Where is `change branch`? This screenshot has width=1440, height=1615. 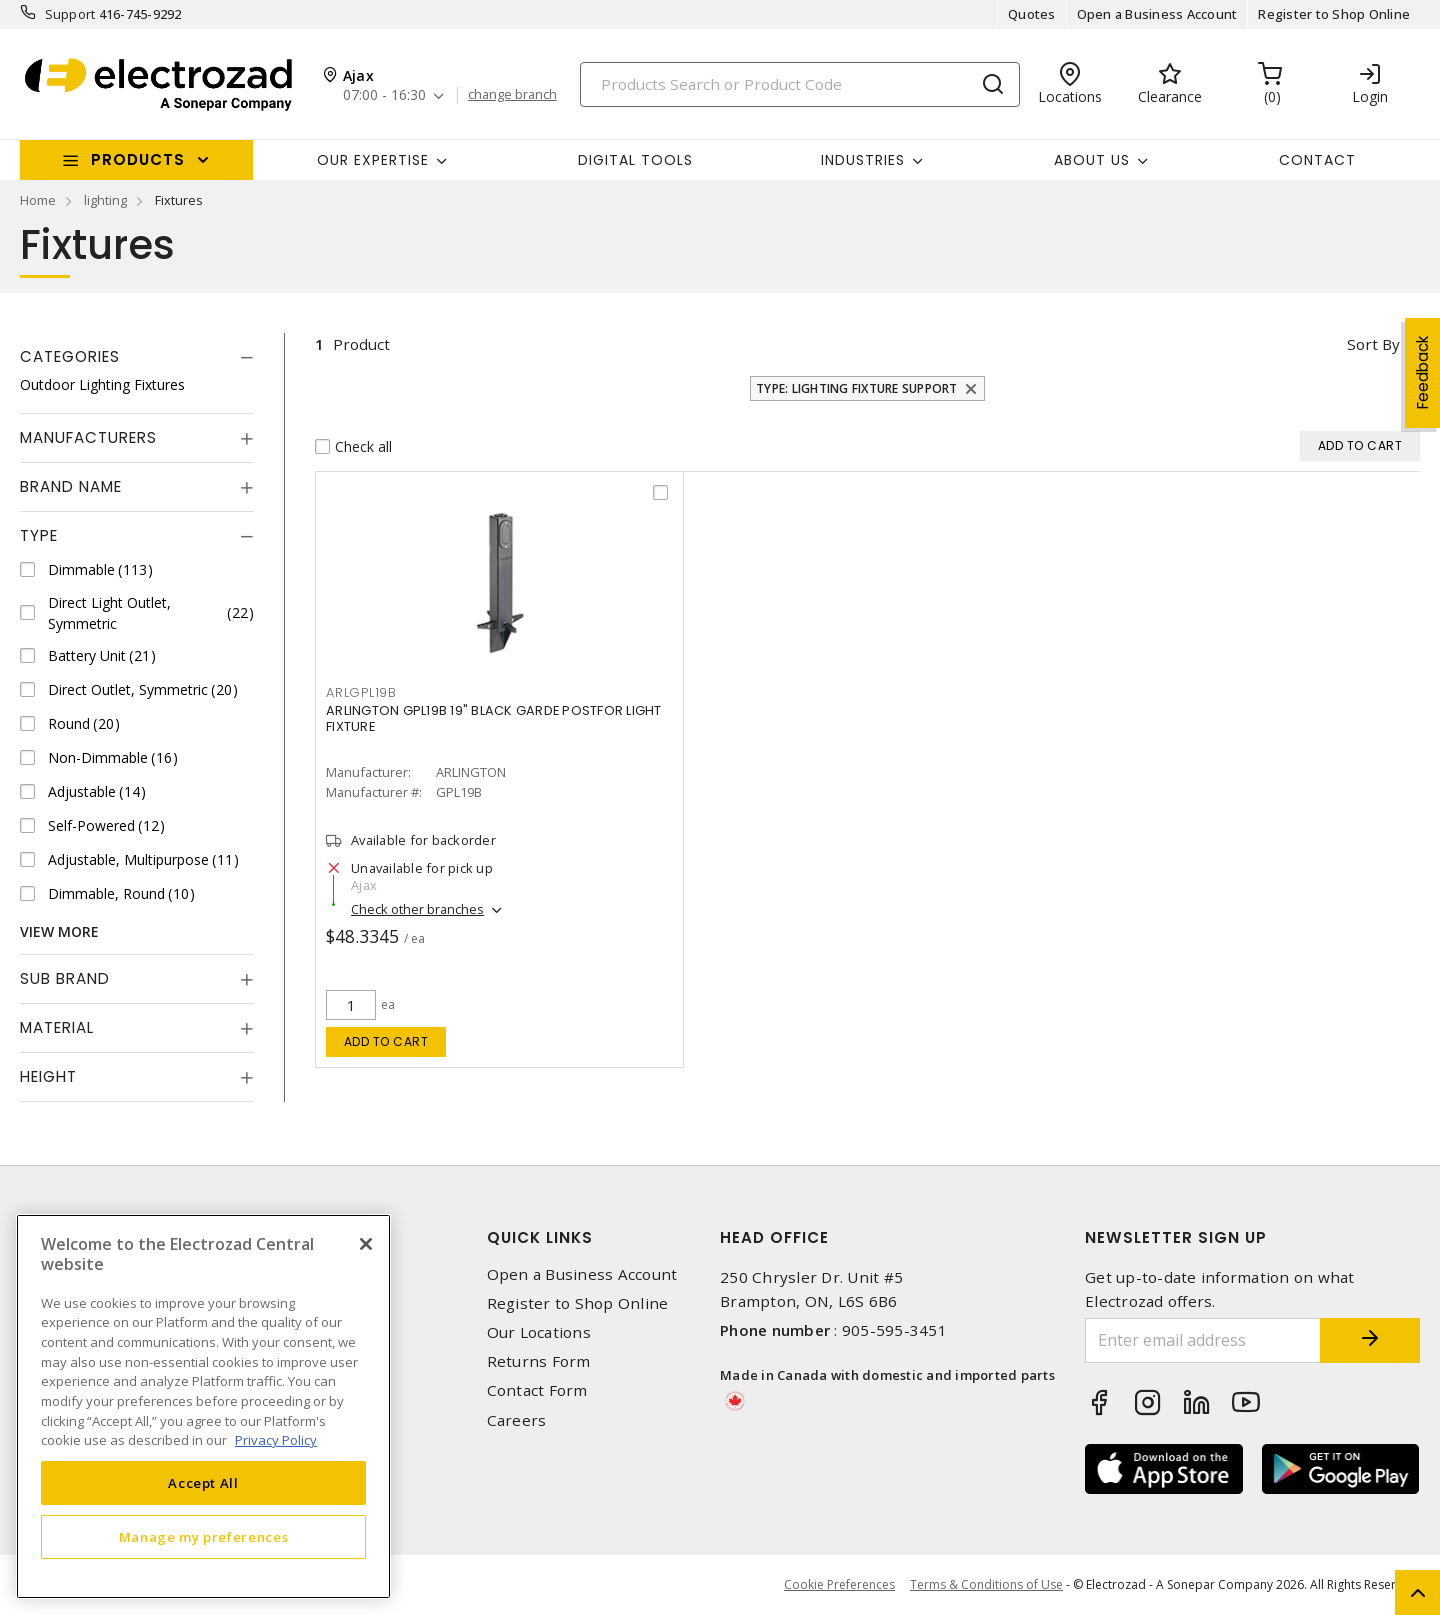
change branch is located at coordinates (512, 95).